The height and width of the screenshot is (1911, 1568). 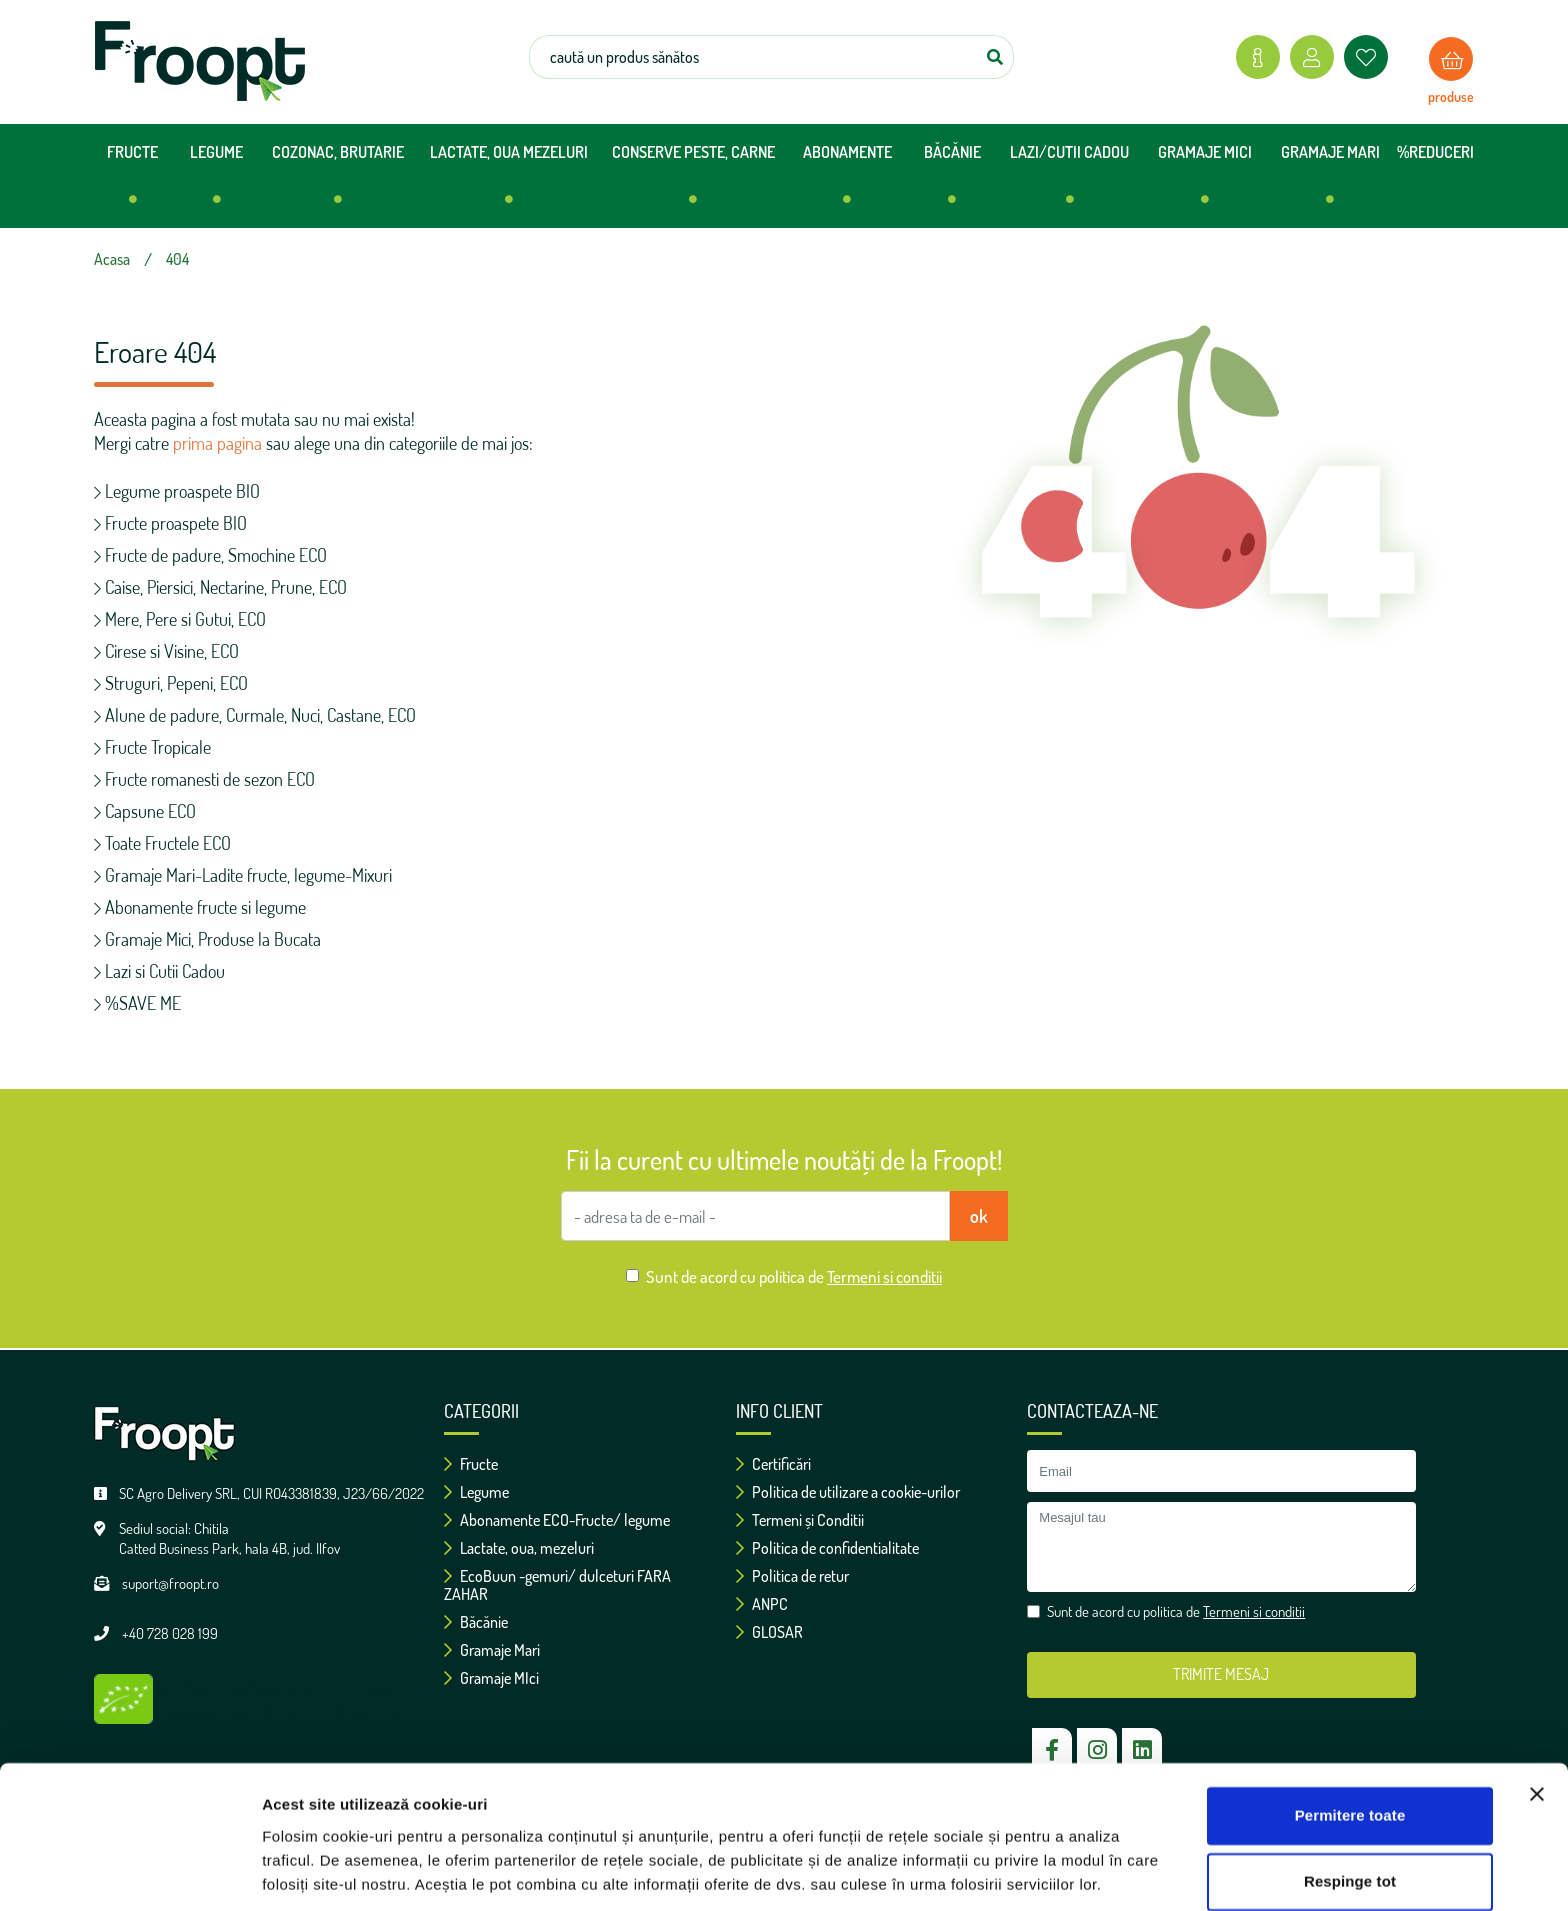 I want to click on %REDUCERI, so click(x=1435, y=152).